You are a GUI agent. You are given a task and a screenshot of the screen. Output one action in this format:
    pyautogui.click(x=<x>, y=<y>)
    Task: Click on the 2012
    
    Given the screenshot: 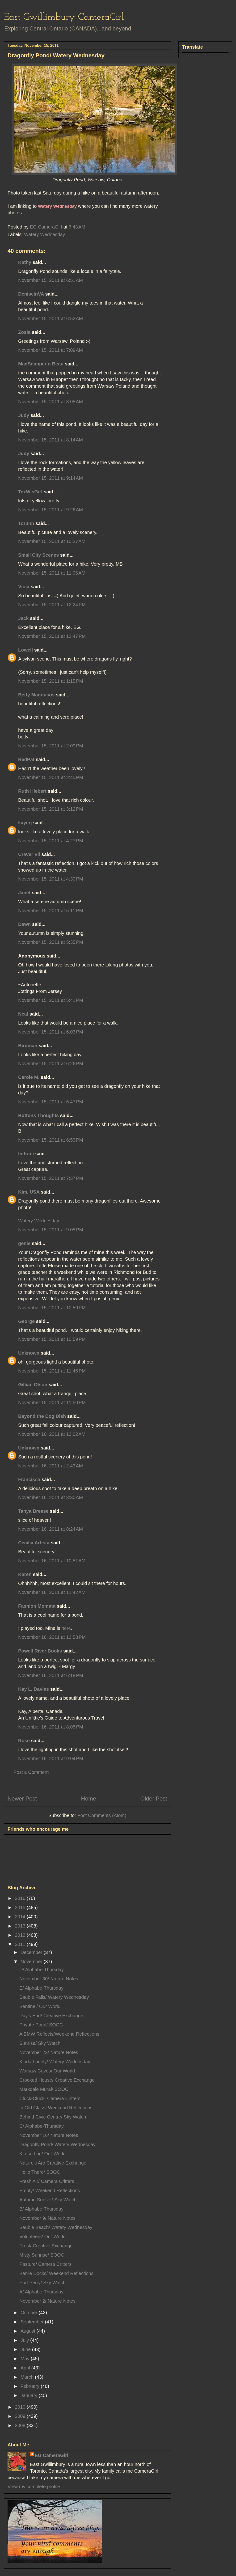 What is the action you would take?
    pyautogui.click(x=21, y=1935)
    